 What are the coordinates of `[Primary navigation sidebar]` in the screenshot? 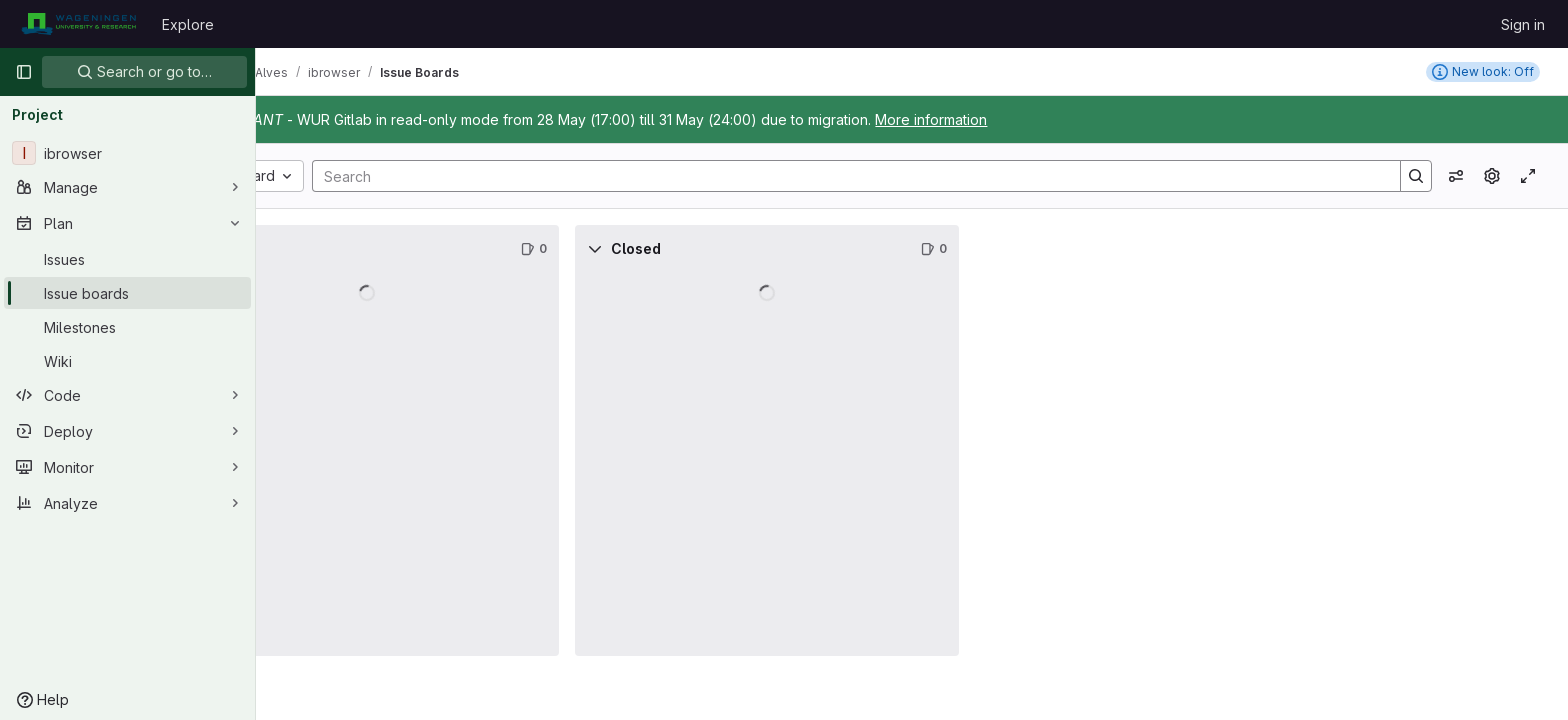 It's located at (24, 72).